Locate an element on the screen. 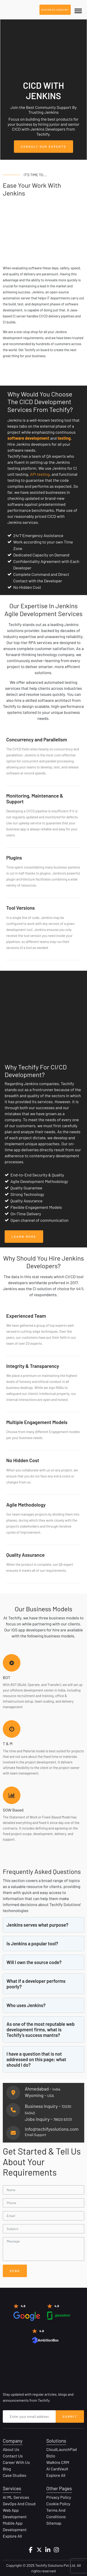 This screenshot has height=2576, width=87. Business Enquiry is located at coordinates (55, 9).